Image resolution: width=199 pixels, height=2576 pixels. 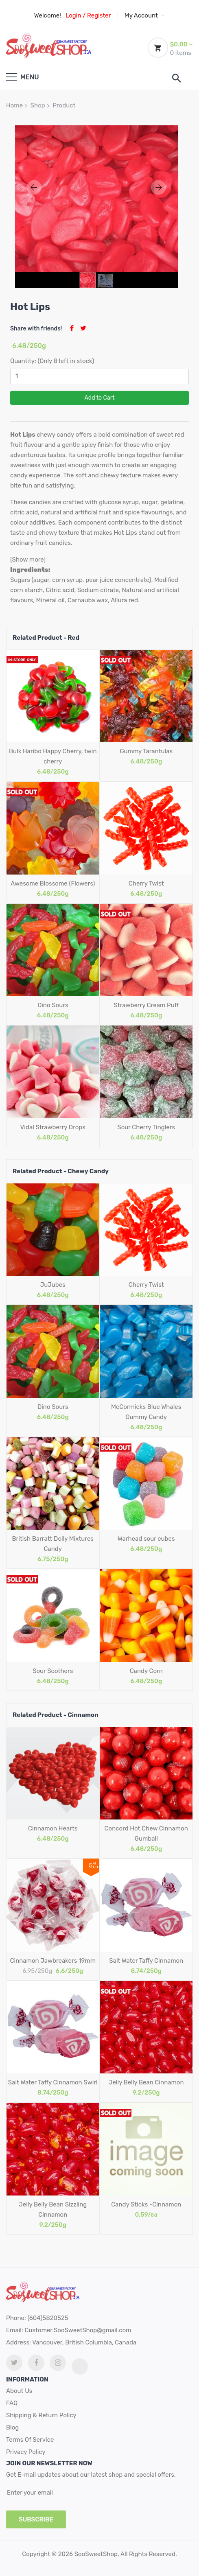 What do you see at coordinates (88, 15) in the screenshot?
I see `Login / Register` at bounding box center [88, 15].